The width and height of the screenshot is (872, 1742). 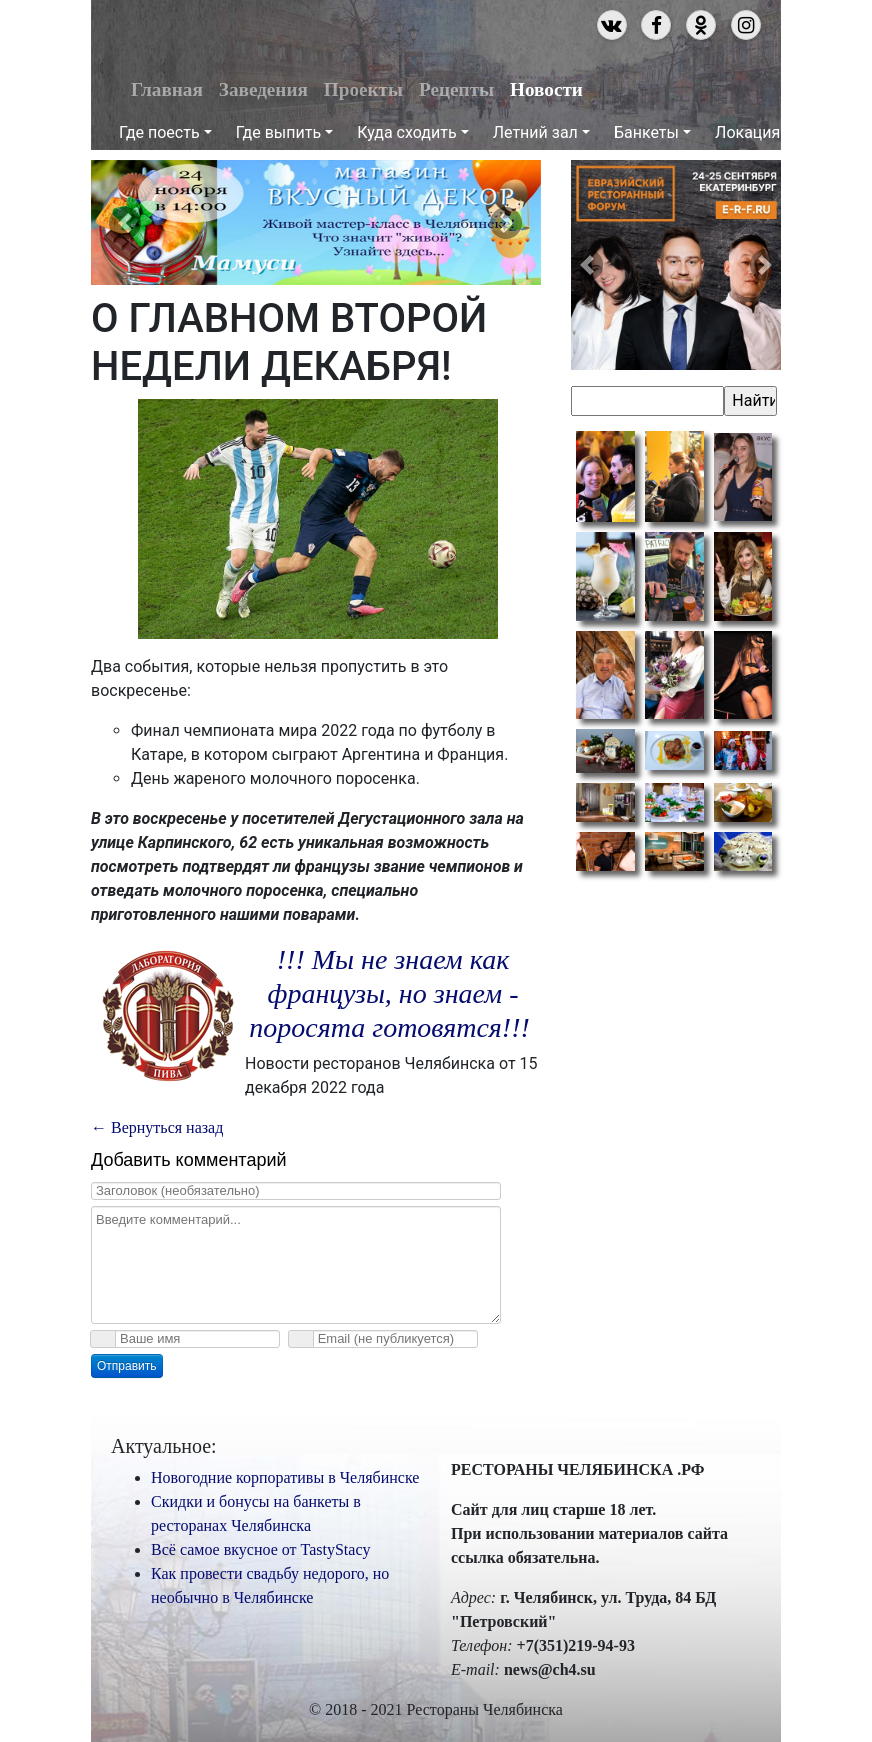 I want to click on ← Вернуться назад, so click(x=157, y=1127).